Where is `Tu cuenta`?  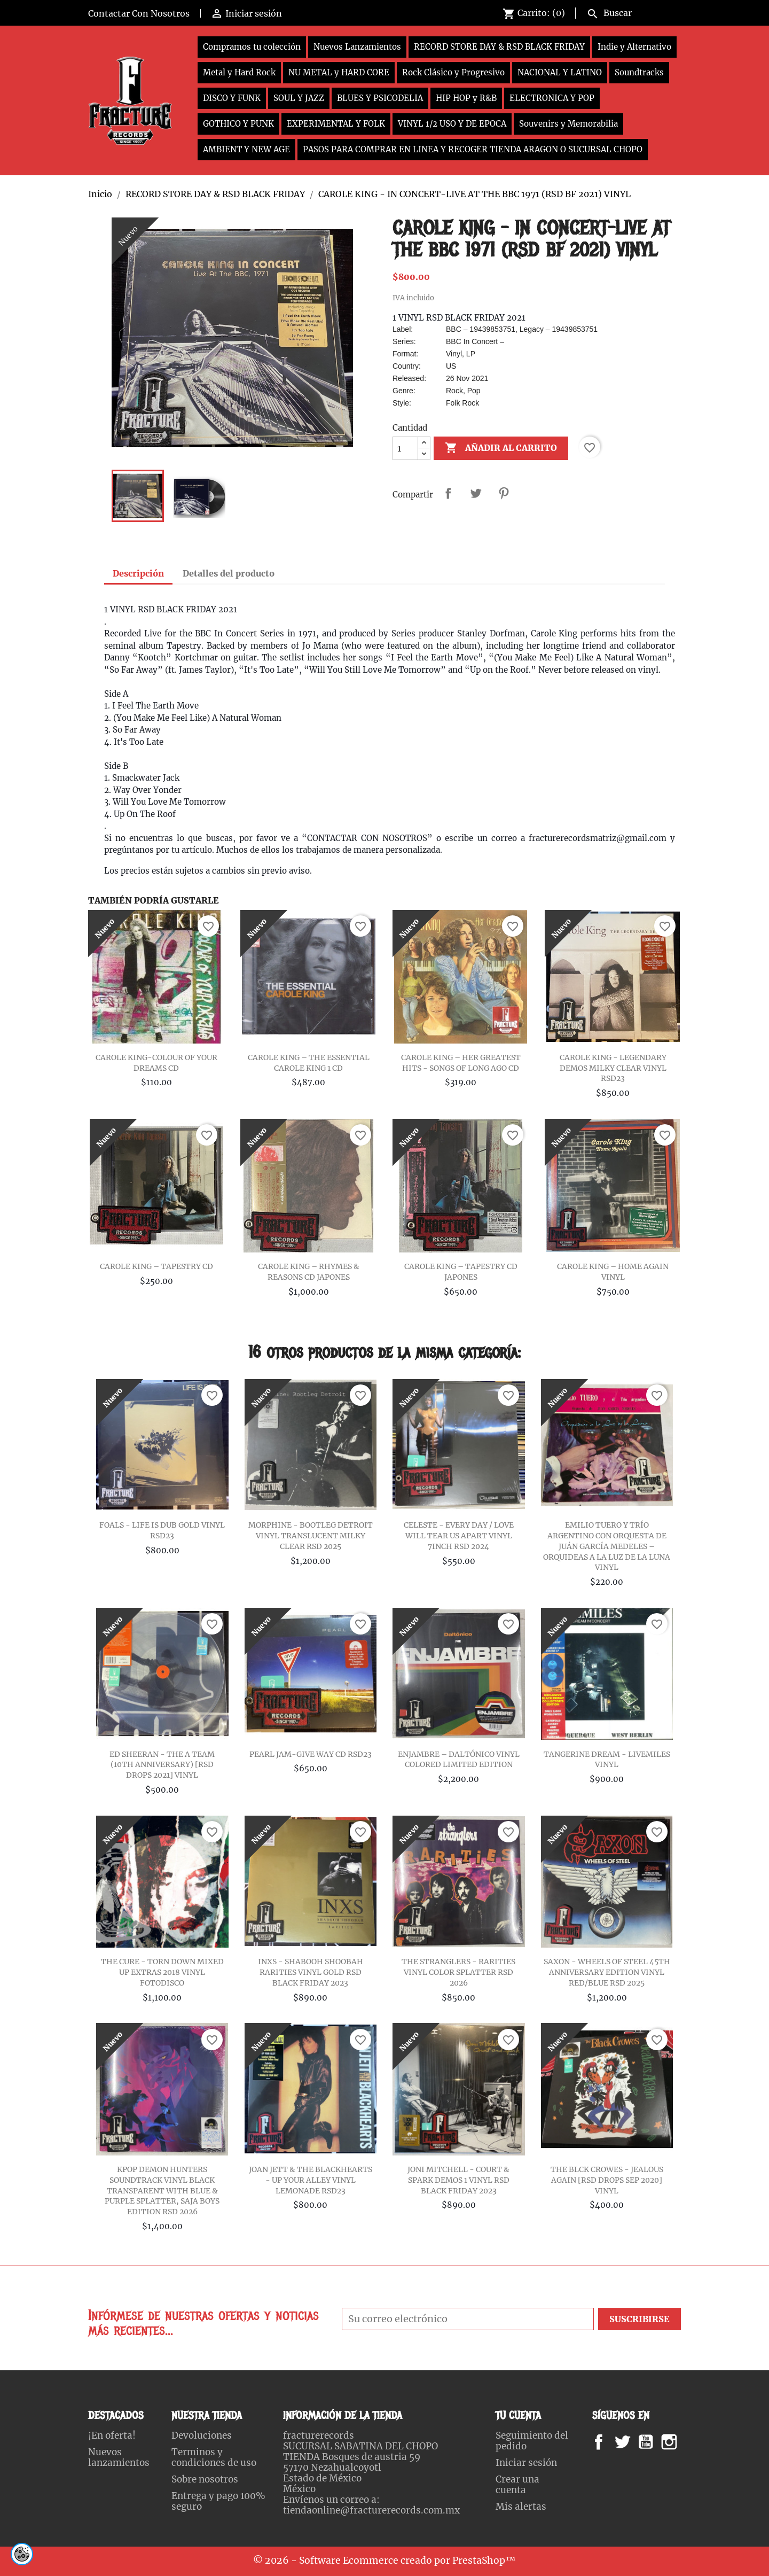
Tu cuenta is located at coordinates (518, 2415).